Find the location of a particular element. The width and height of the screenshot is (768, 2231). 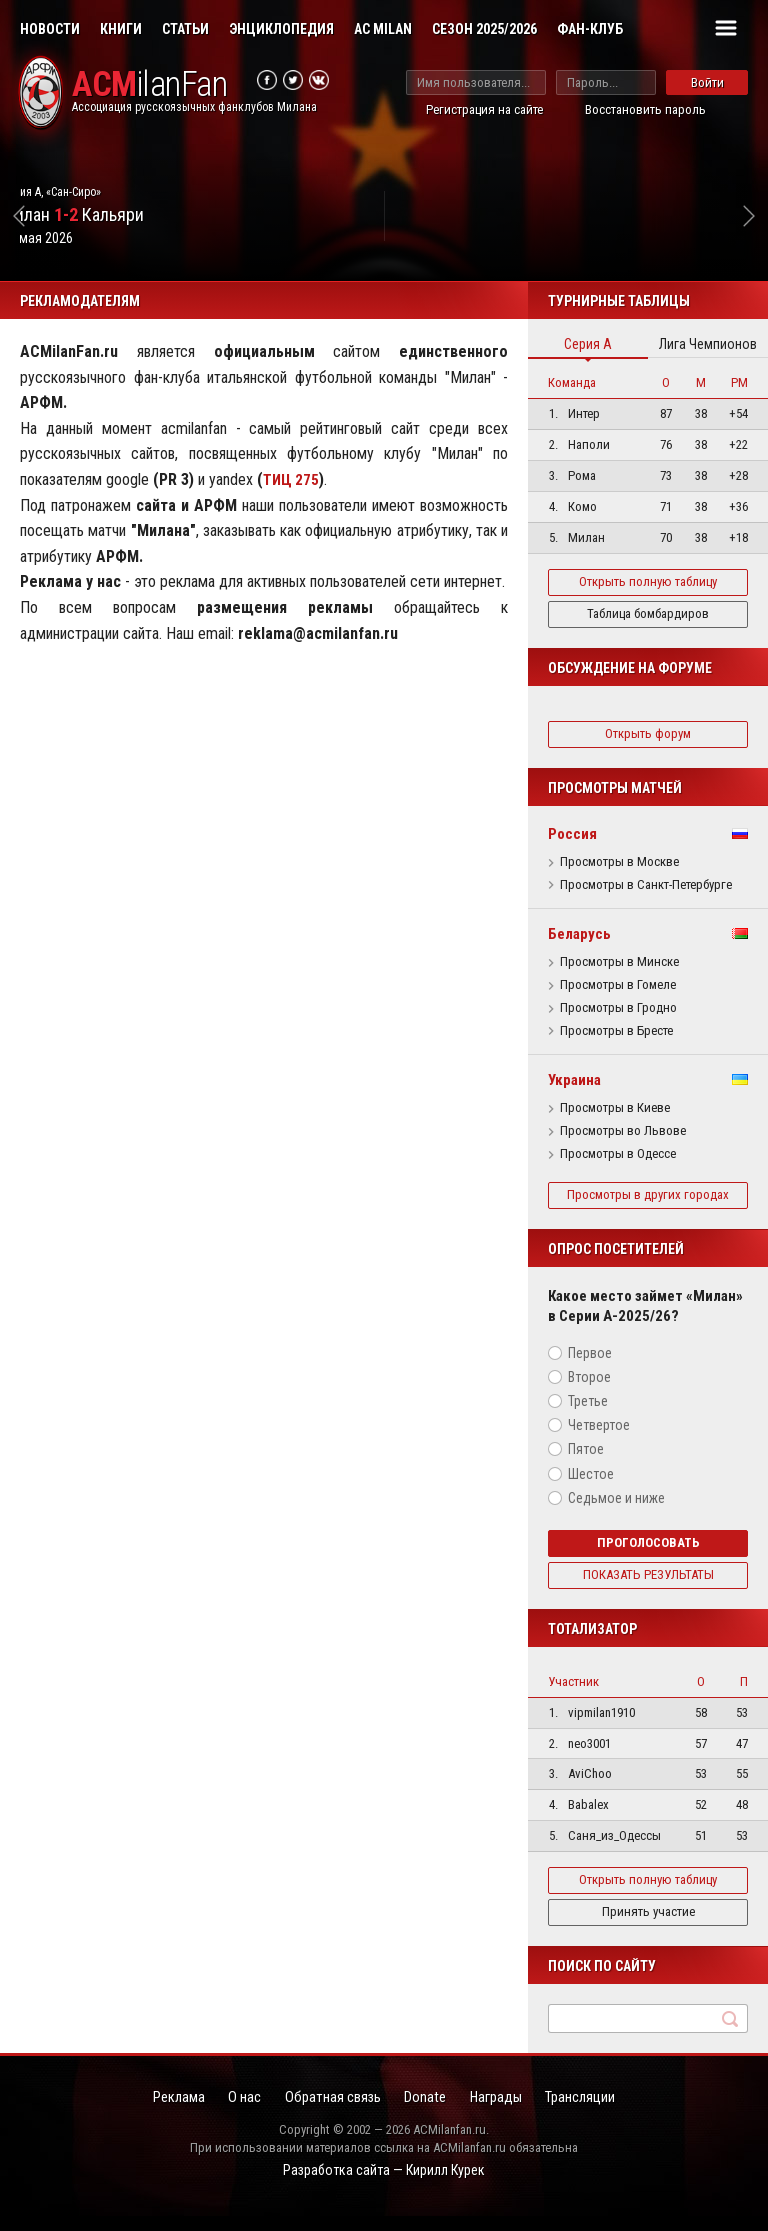

Новости is located at coordinates (50, 29).